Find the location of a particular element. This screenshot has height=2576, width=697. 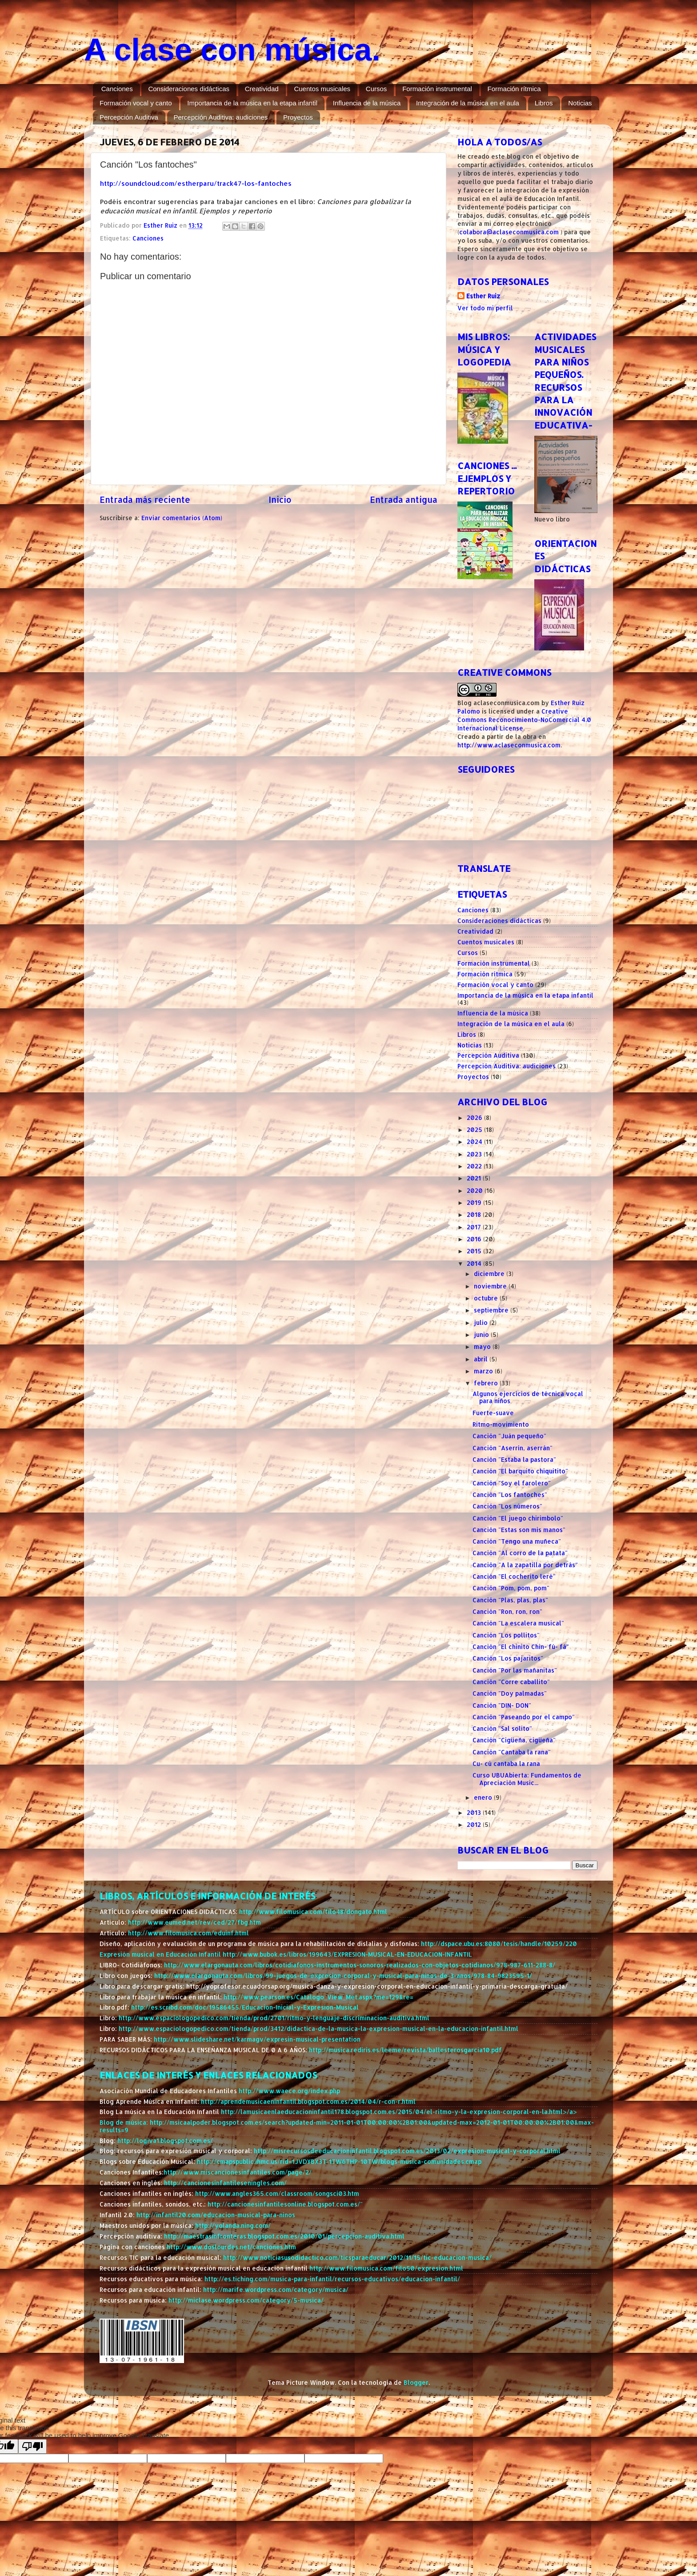

Percepción Auditiva is located at coordinates (129, 117).